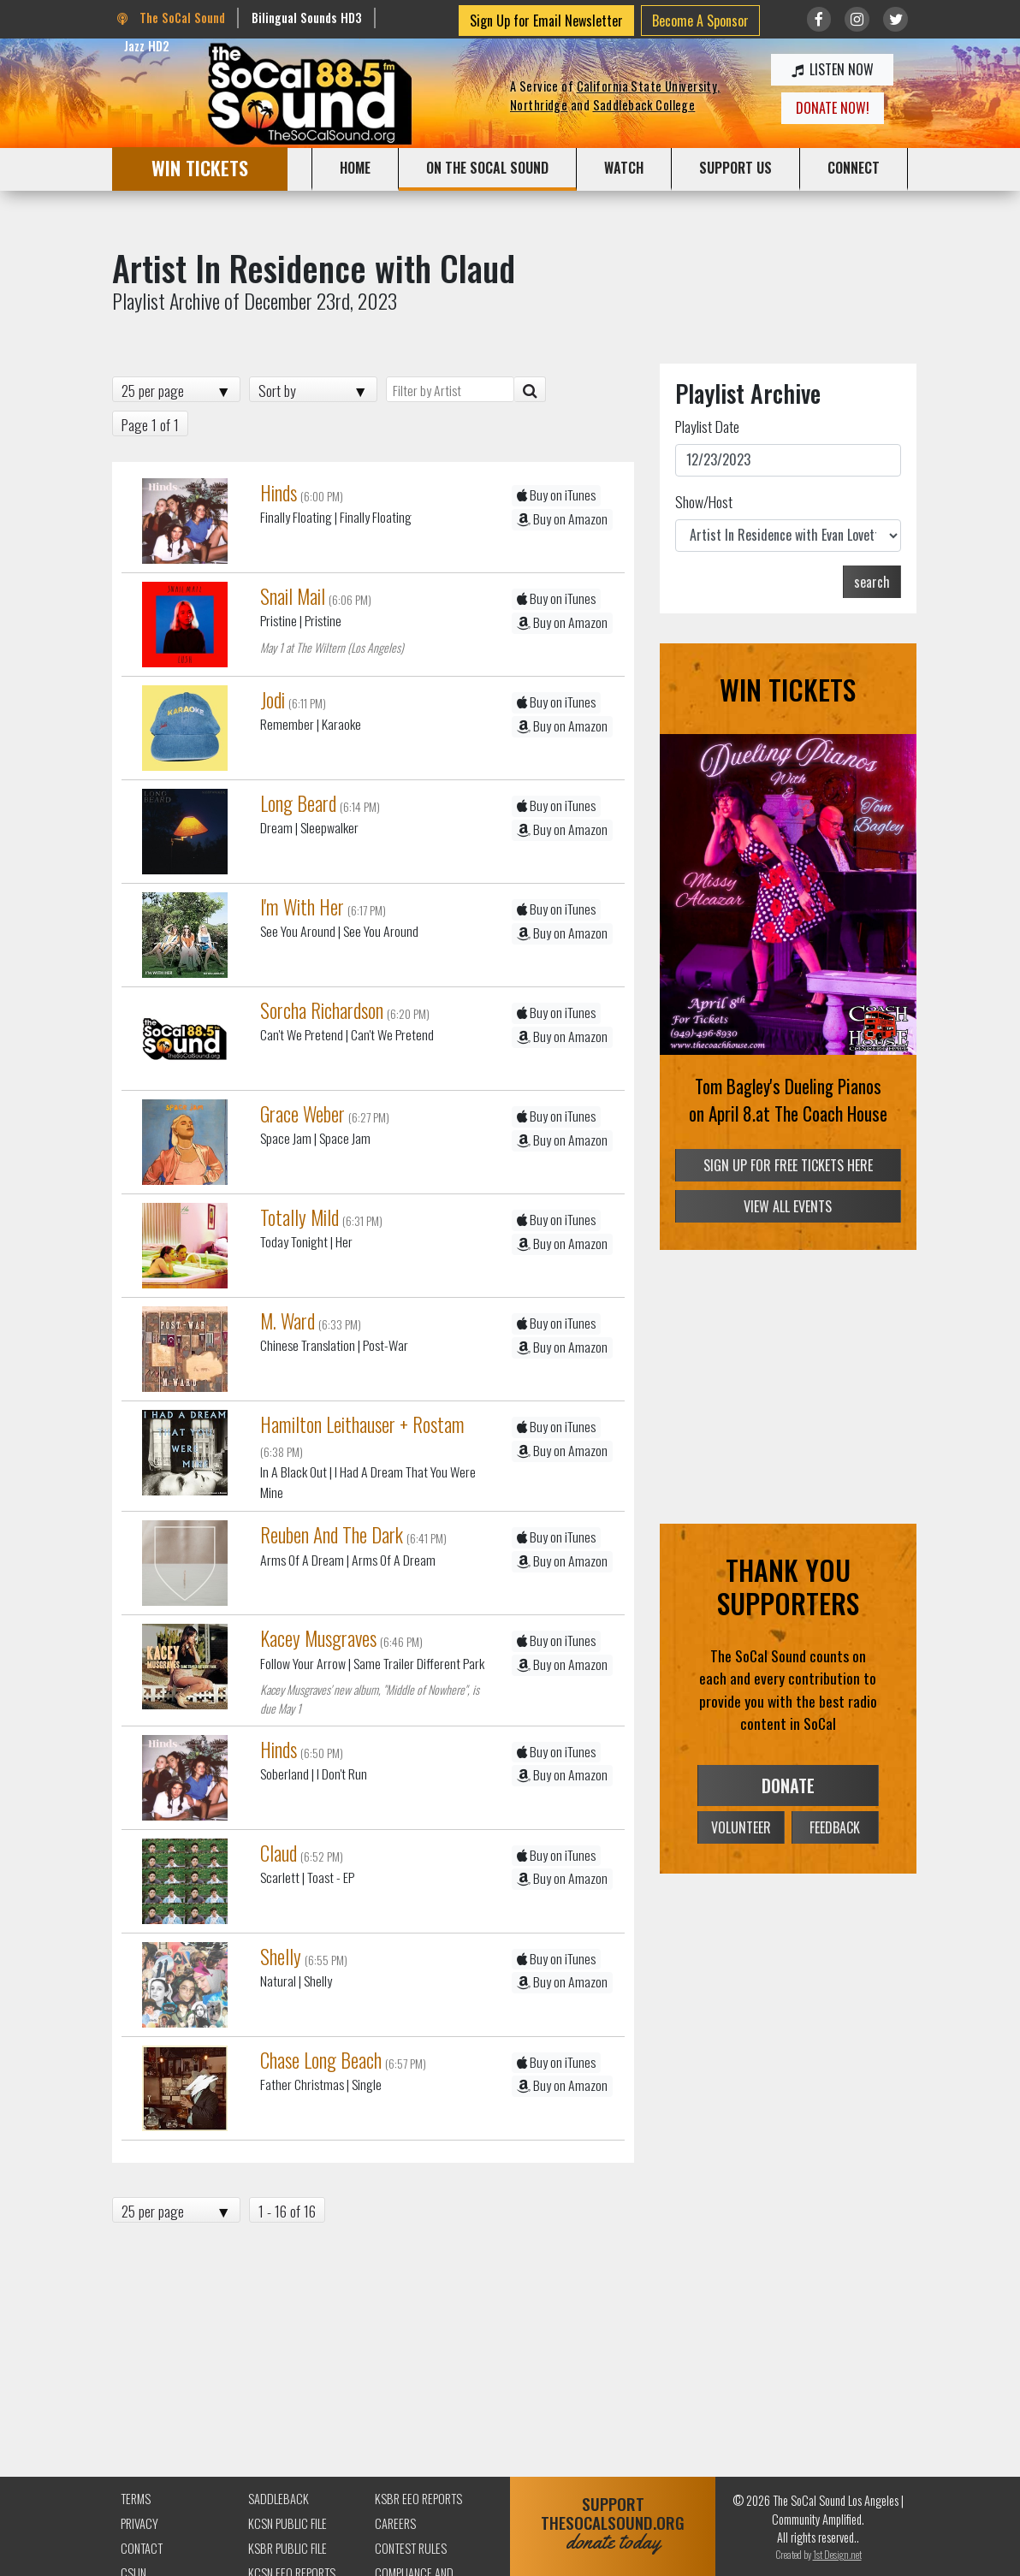 This screenshot has height=2576, width=1020. Describe the element at coordinates (644, 105) in the screenshot. I see `Saddleback College` at that location.